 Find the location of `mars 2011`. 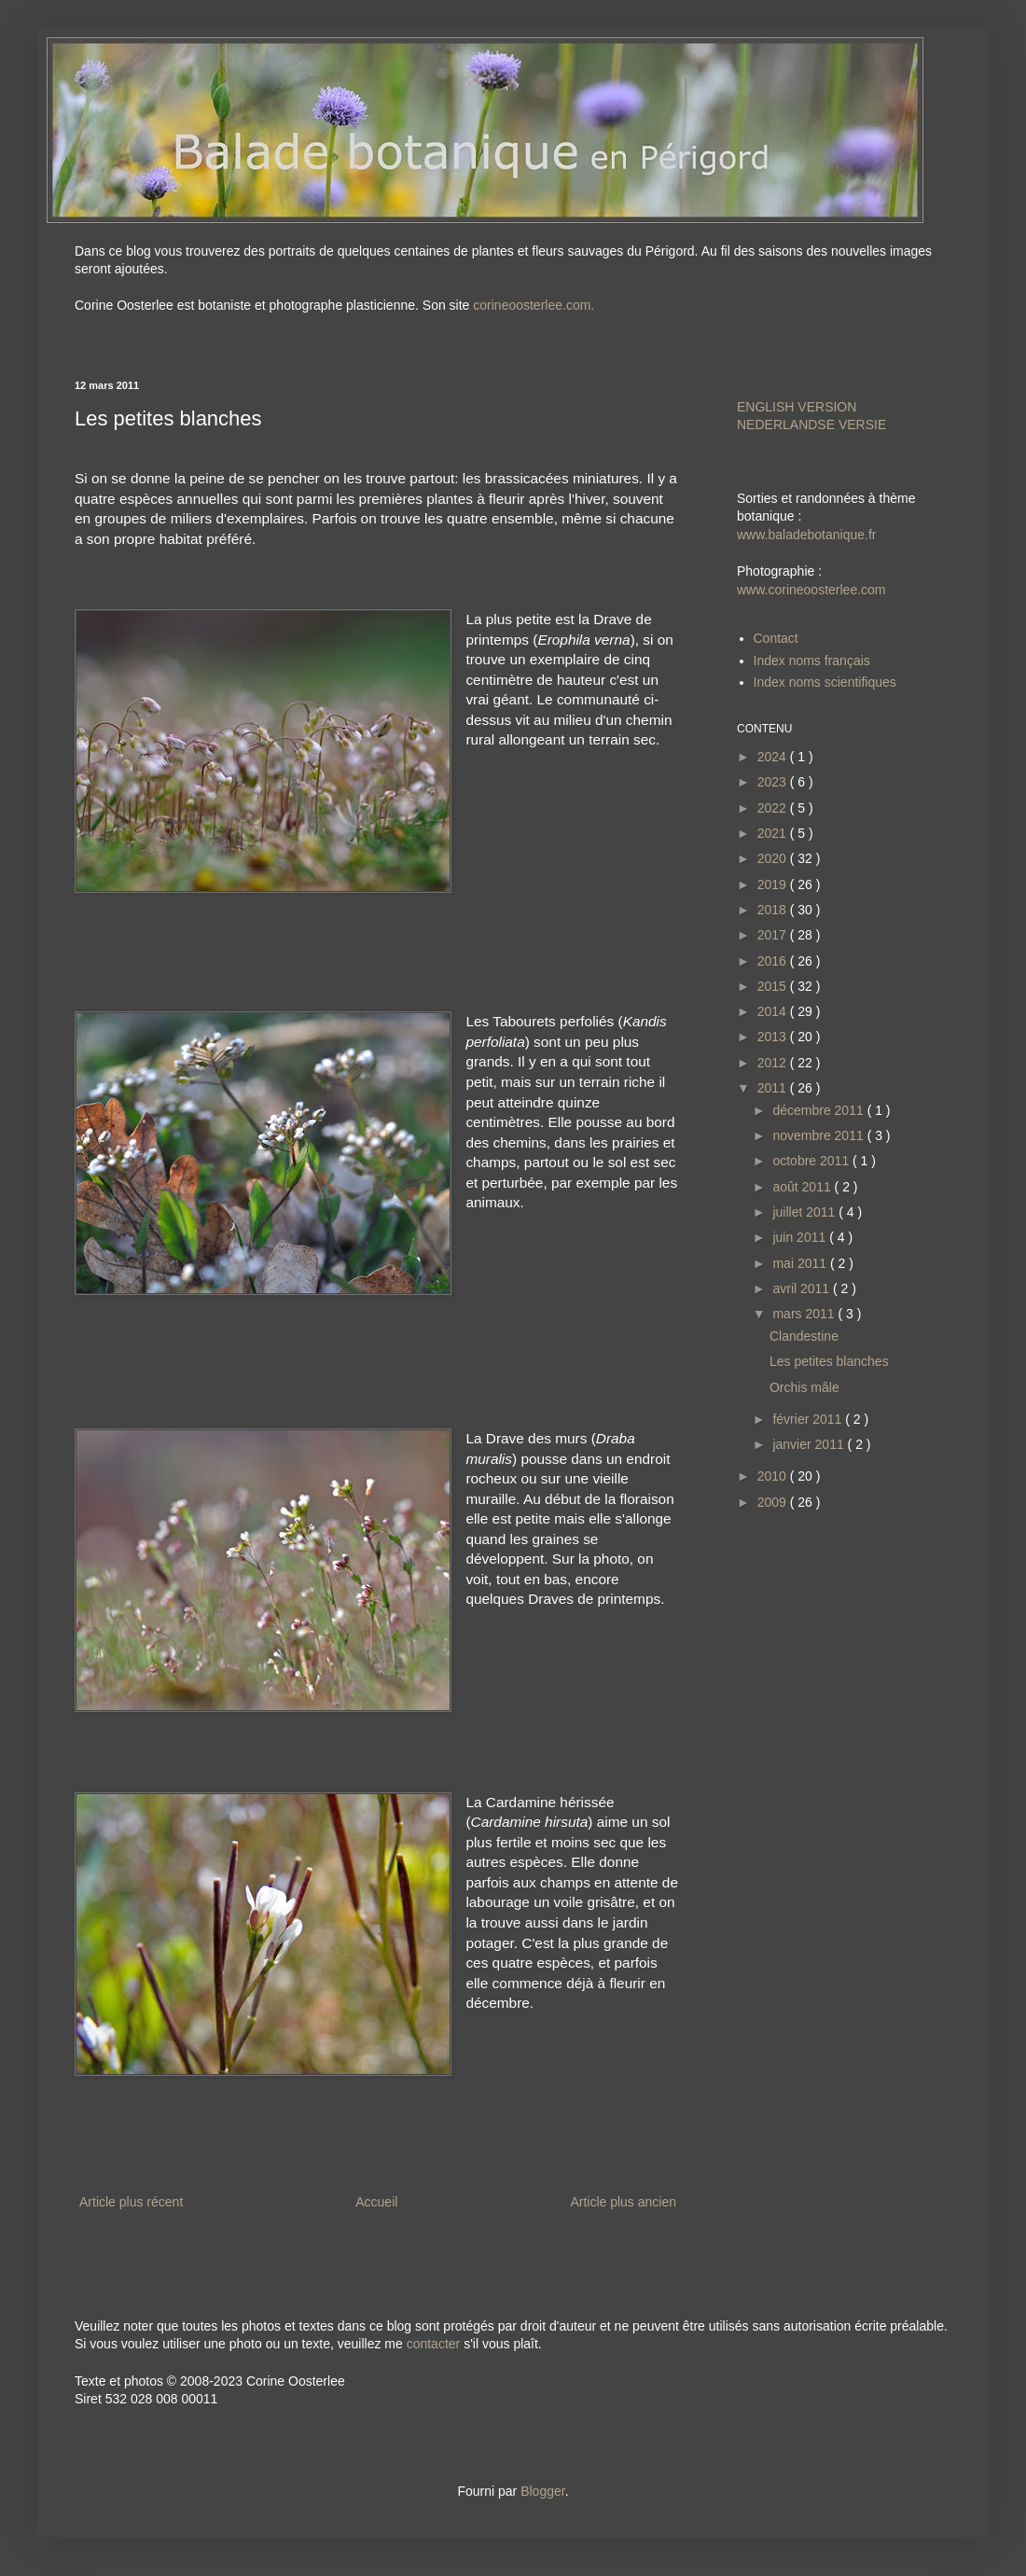

mars 2011 is located at coordinates (805, 1313).